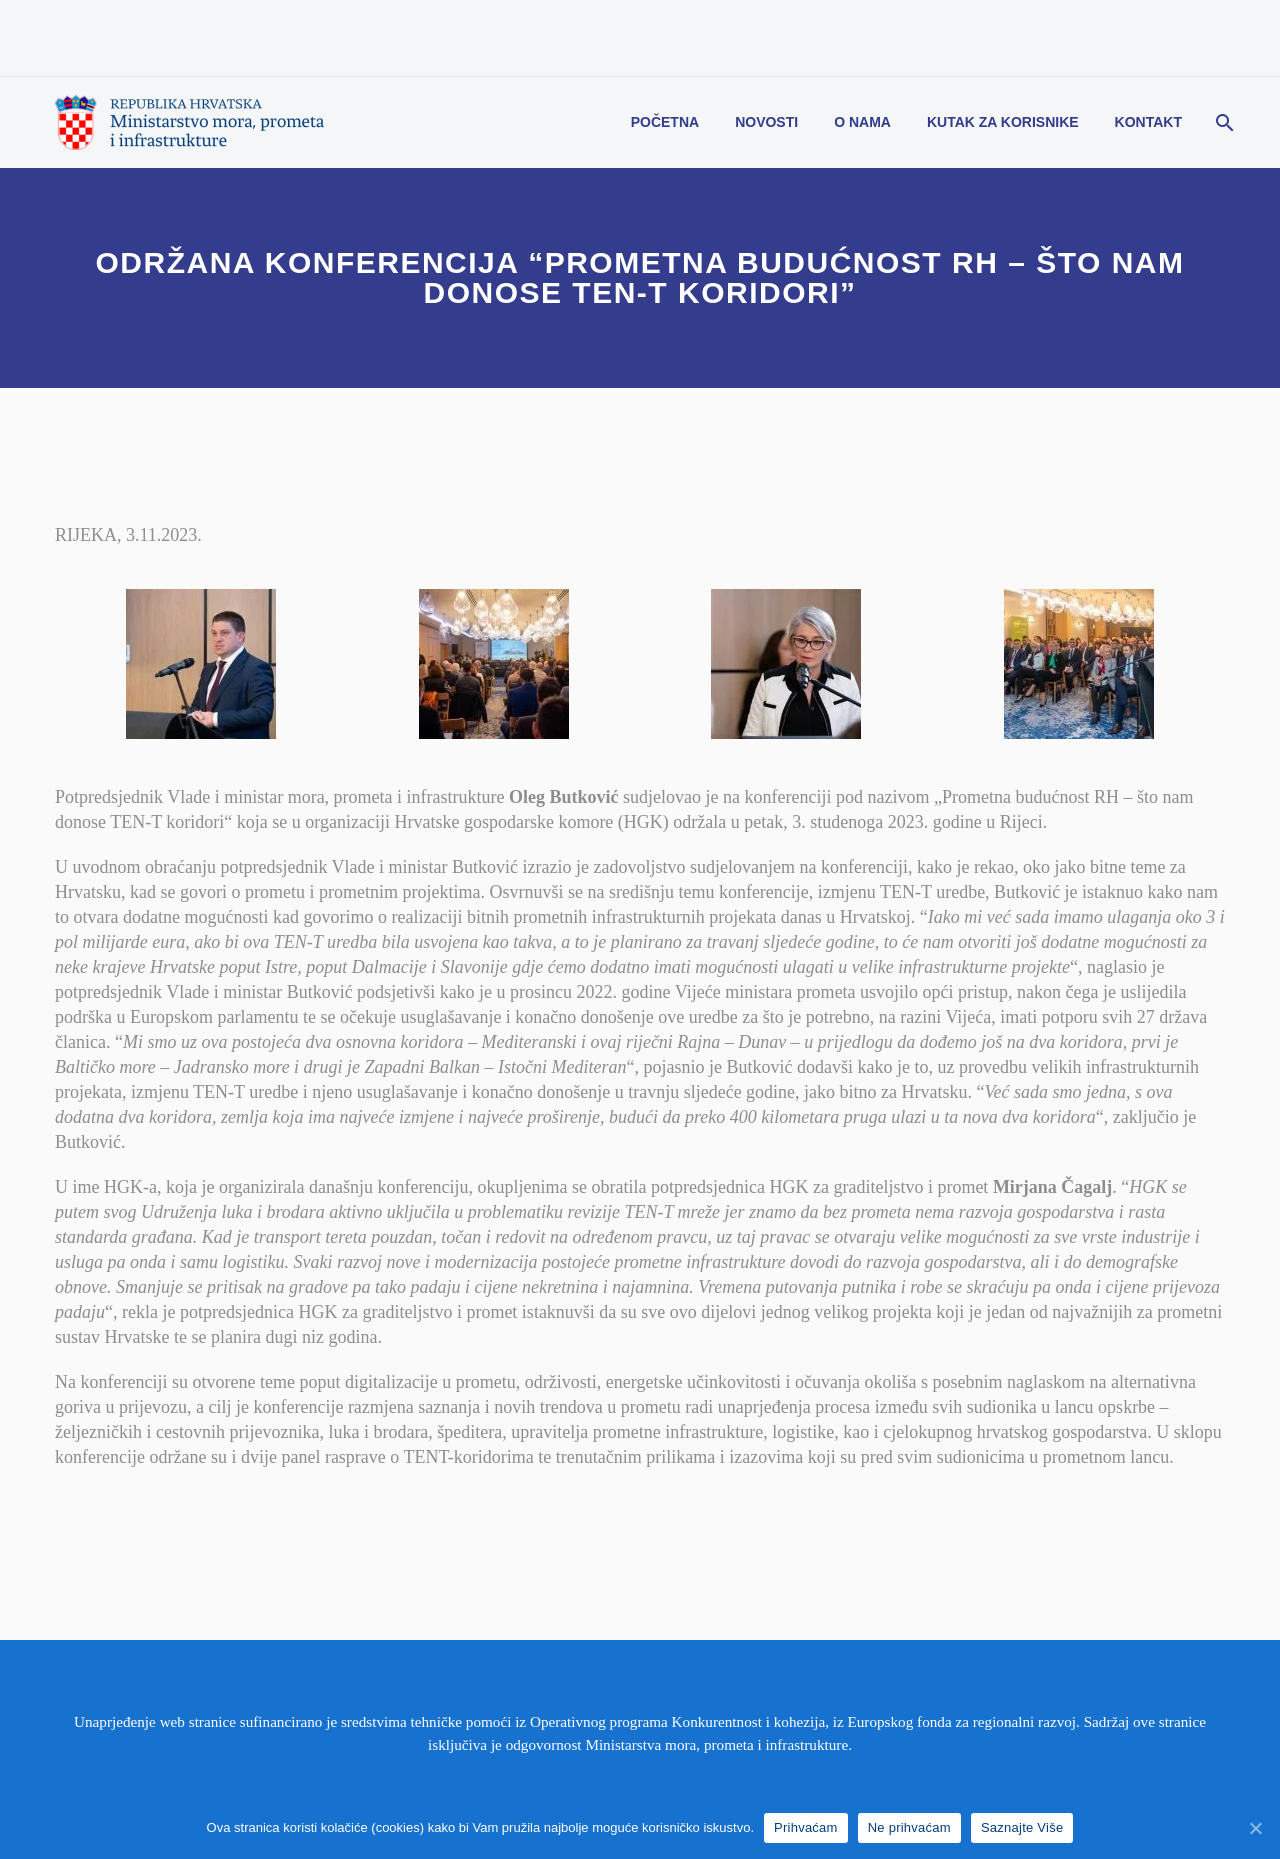  What do you see at coordinates (665, 122) in the screenshot?
I see `Početna` at bounding box center [665, 122].